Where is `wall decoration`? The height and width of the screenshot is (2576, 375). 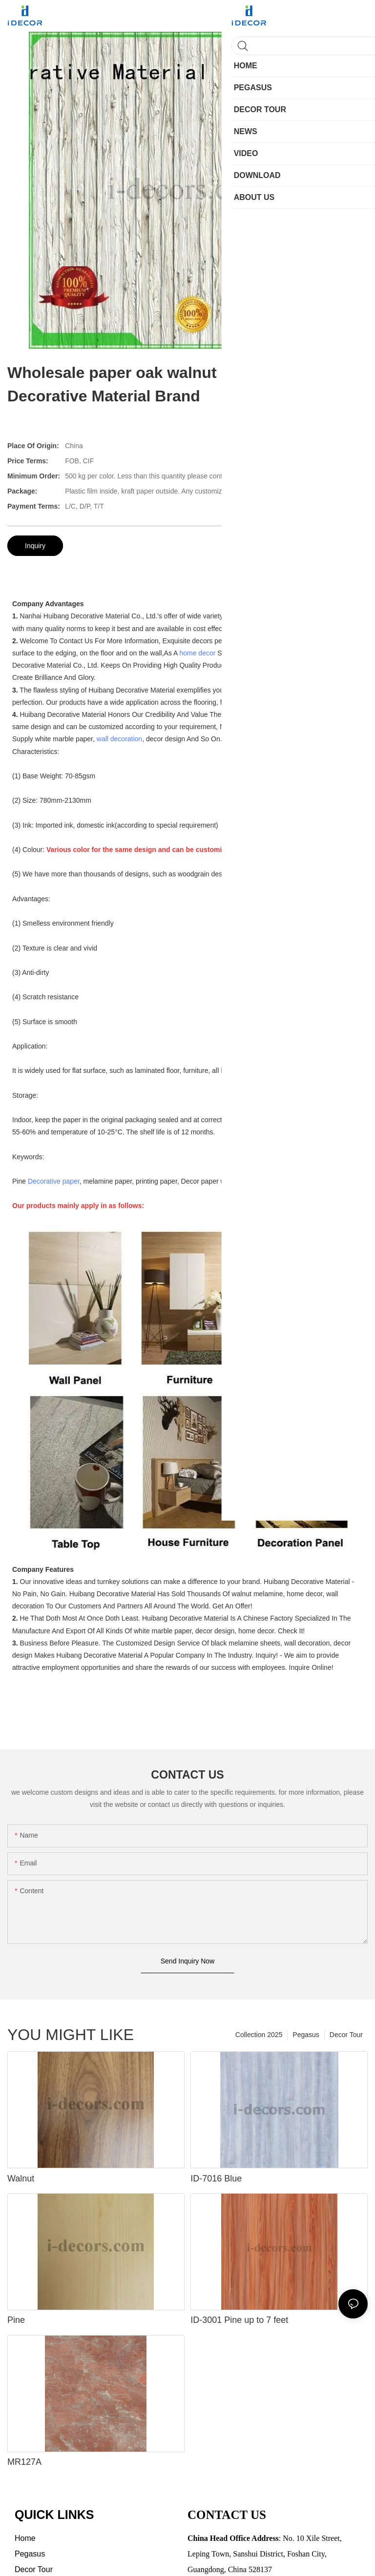
wall decoration is located at coordinates (119, 739).